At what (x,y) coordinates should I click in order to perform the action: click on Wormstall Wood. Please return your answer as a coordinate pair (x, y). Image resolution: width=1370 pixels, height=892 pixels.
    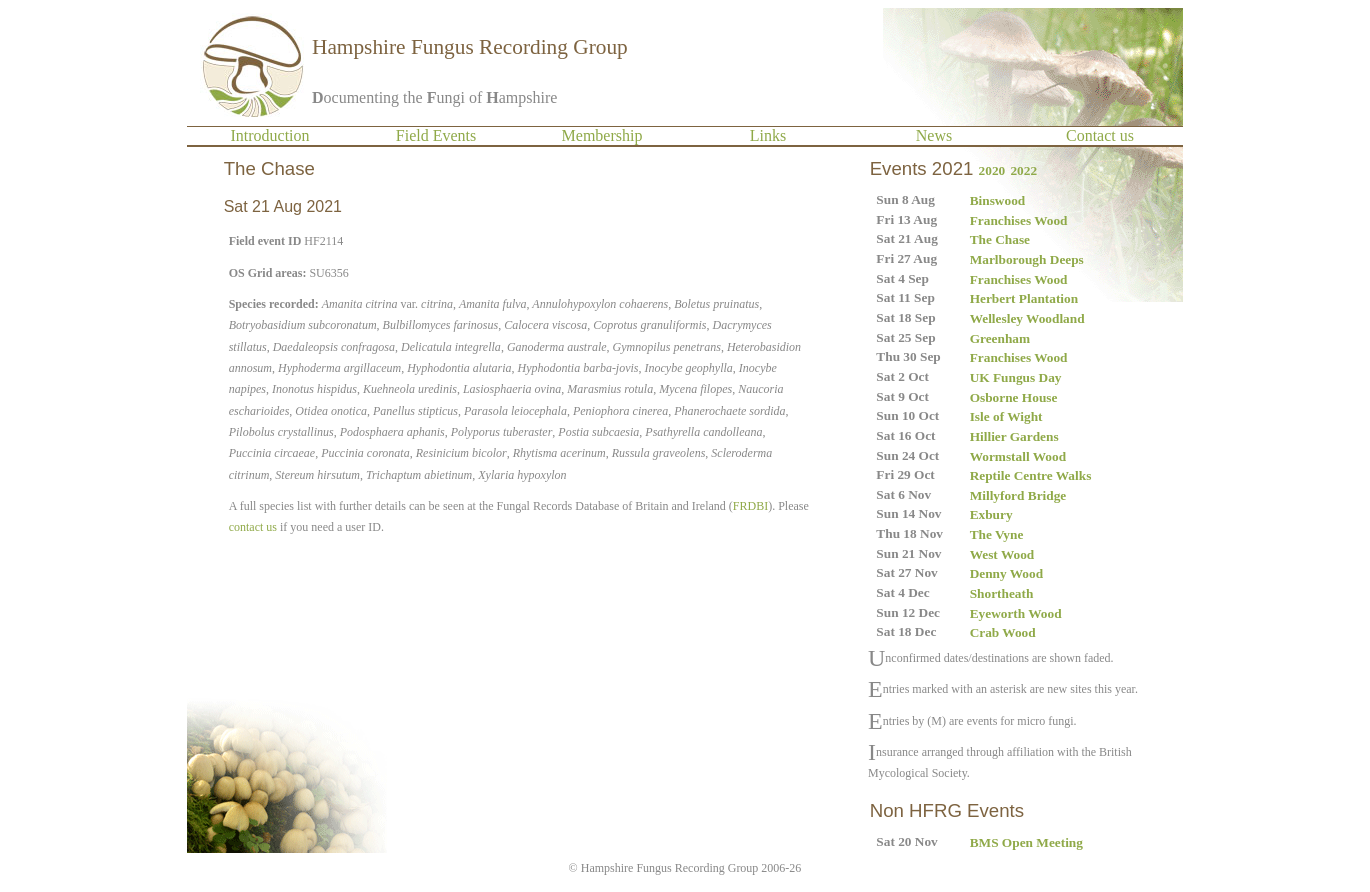
    Looking at the image, I should click on (1018, 456).